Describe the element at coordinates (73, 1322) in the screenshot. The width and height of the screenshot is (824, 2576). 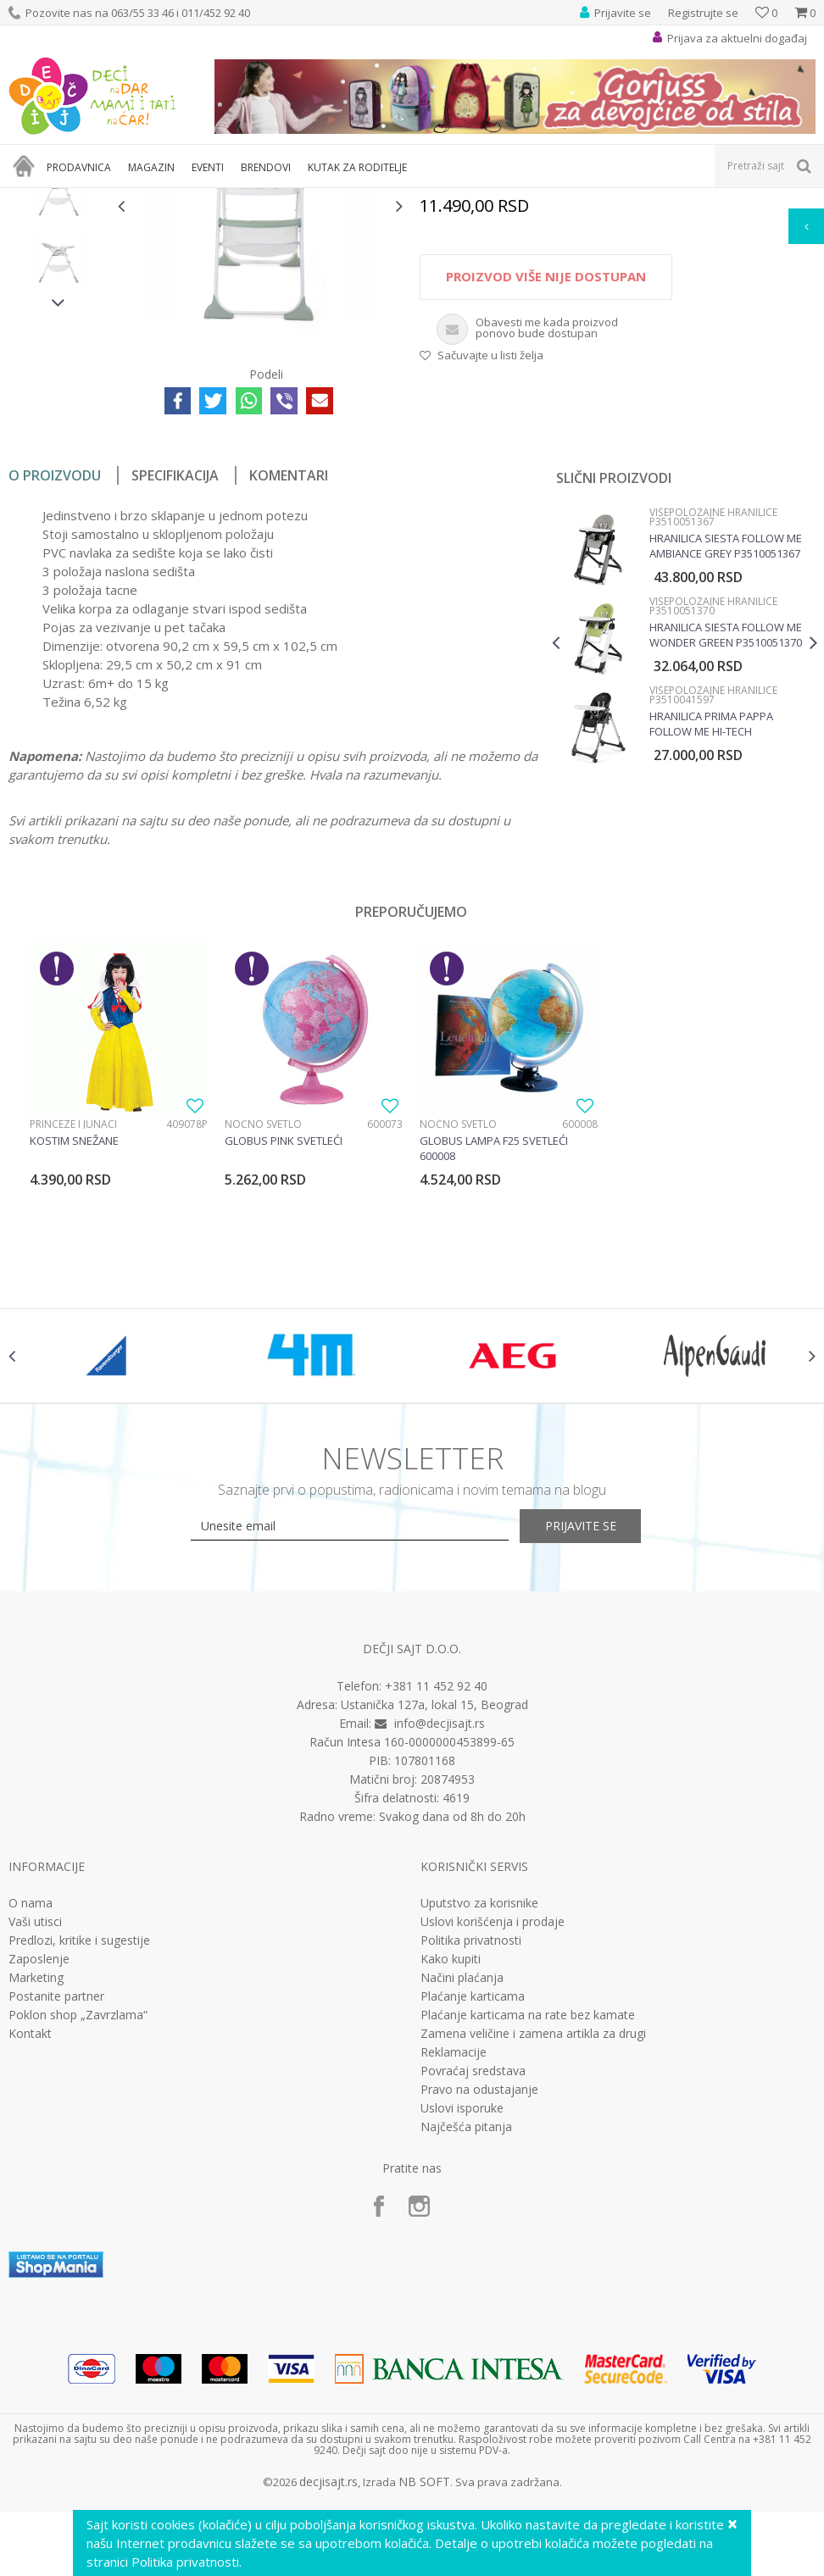
I see `Princeze i junaci` at that location.